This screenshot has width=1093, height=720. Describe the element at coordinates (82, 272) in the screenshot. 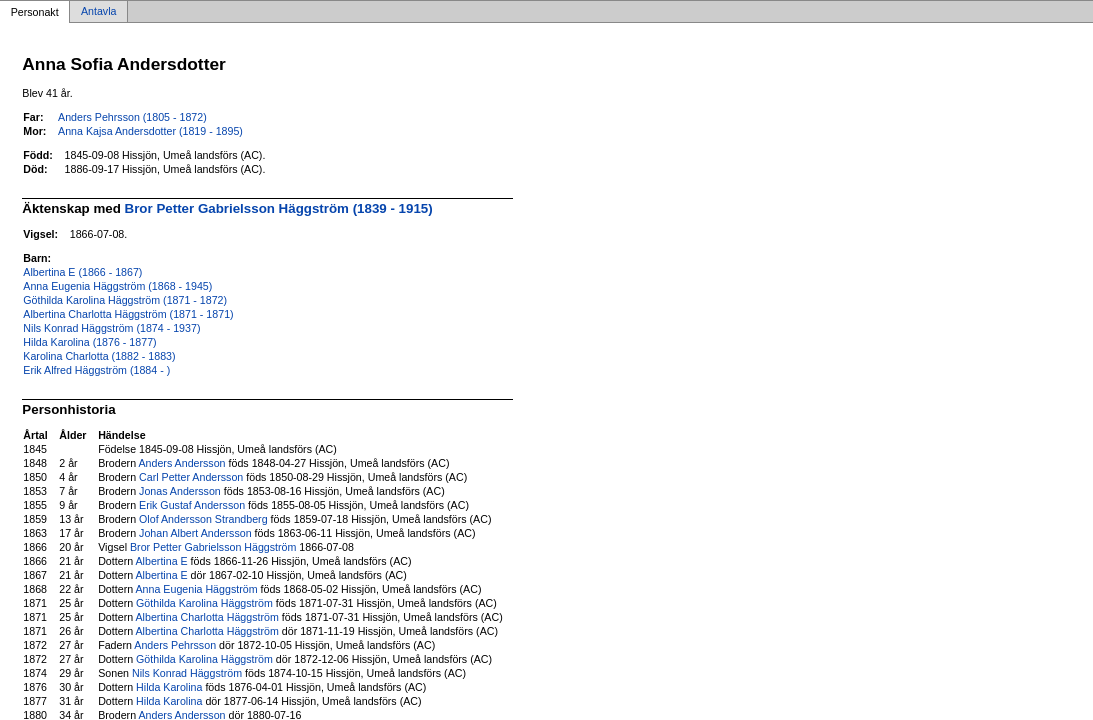

I see `Albertina E (1866 - 1867)` at that location.